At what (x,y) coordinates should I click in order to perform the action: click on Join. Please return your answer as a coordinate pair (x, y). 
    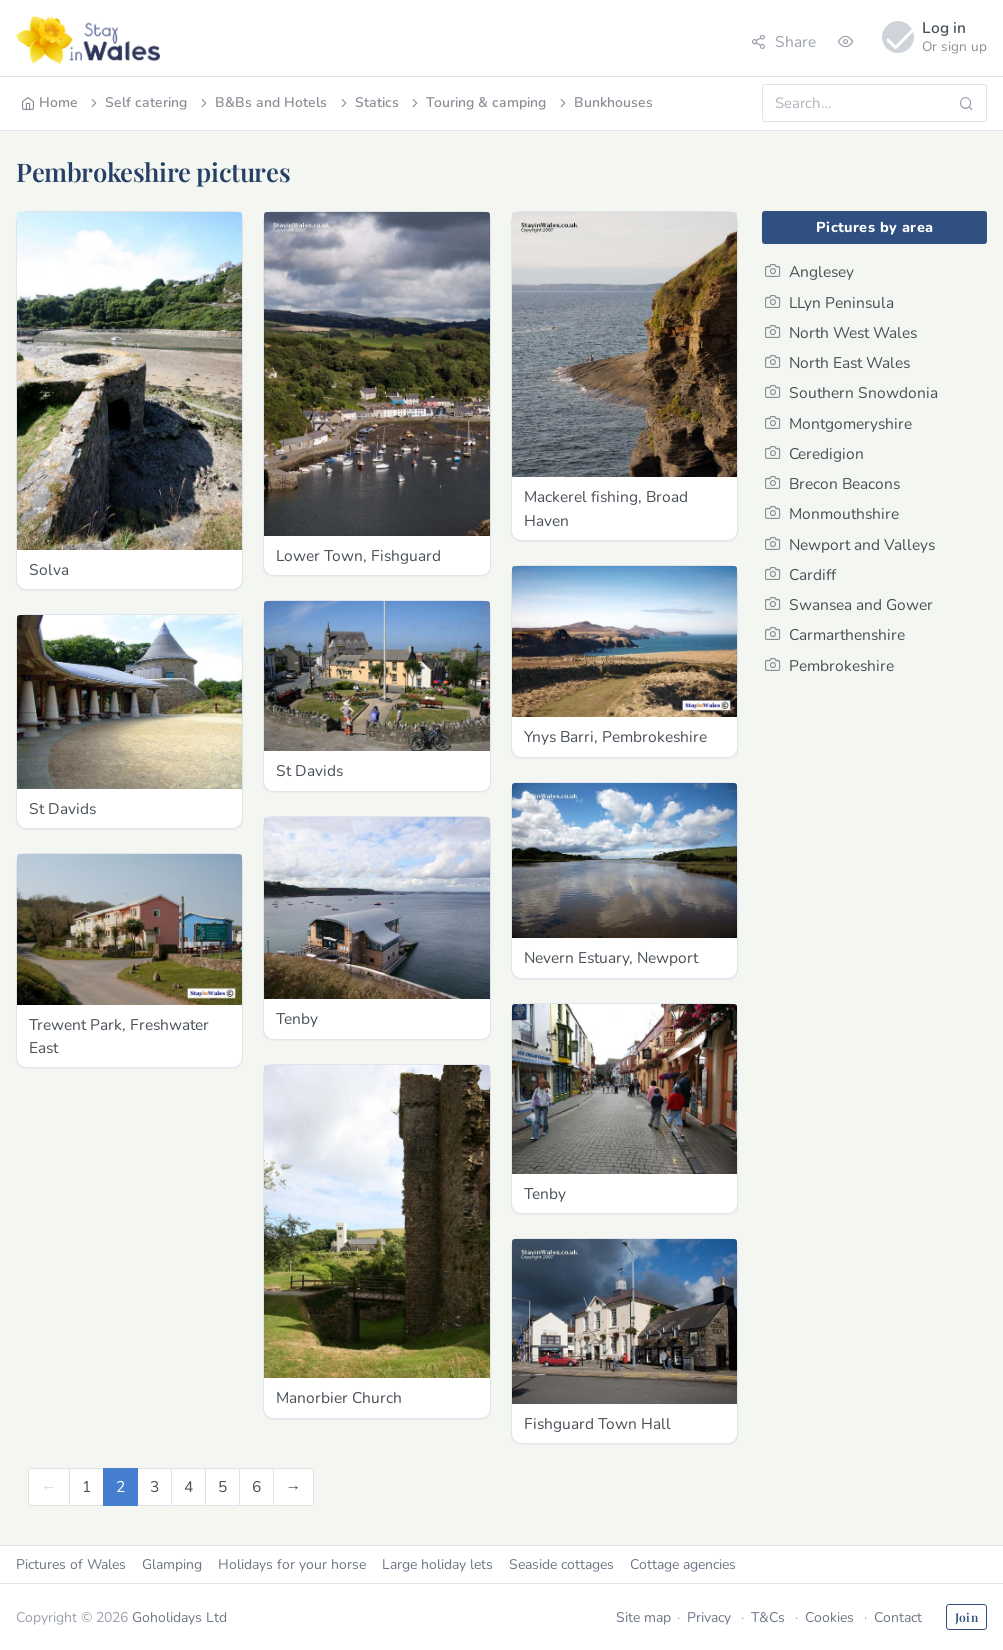
    Looking at the image, I should click on (966, 1617).